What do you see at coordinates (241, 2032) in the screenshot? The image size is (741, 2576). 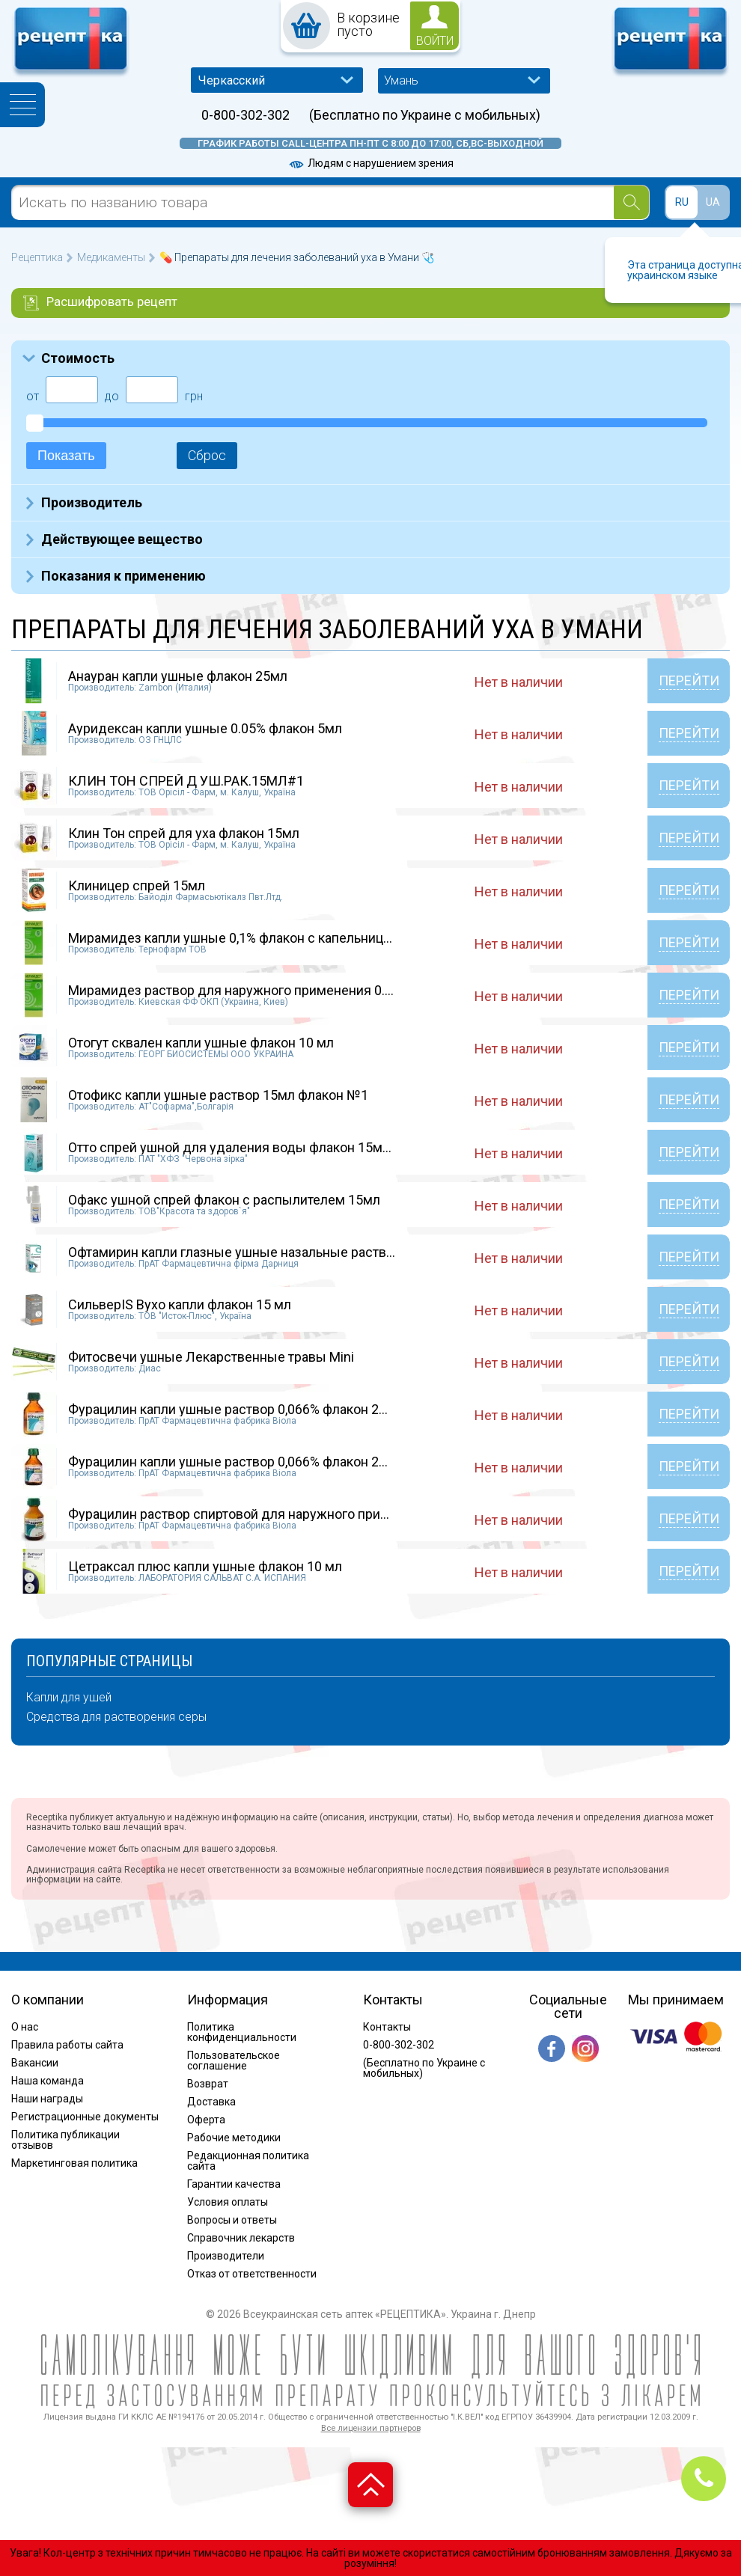 I see `Политика конфиденциальности` at bounding box center [241, 2032].